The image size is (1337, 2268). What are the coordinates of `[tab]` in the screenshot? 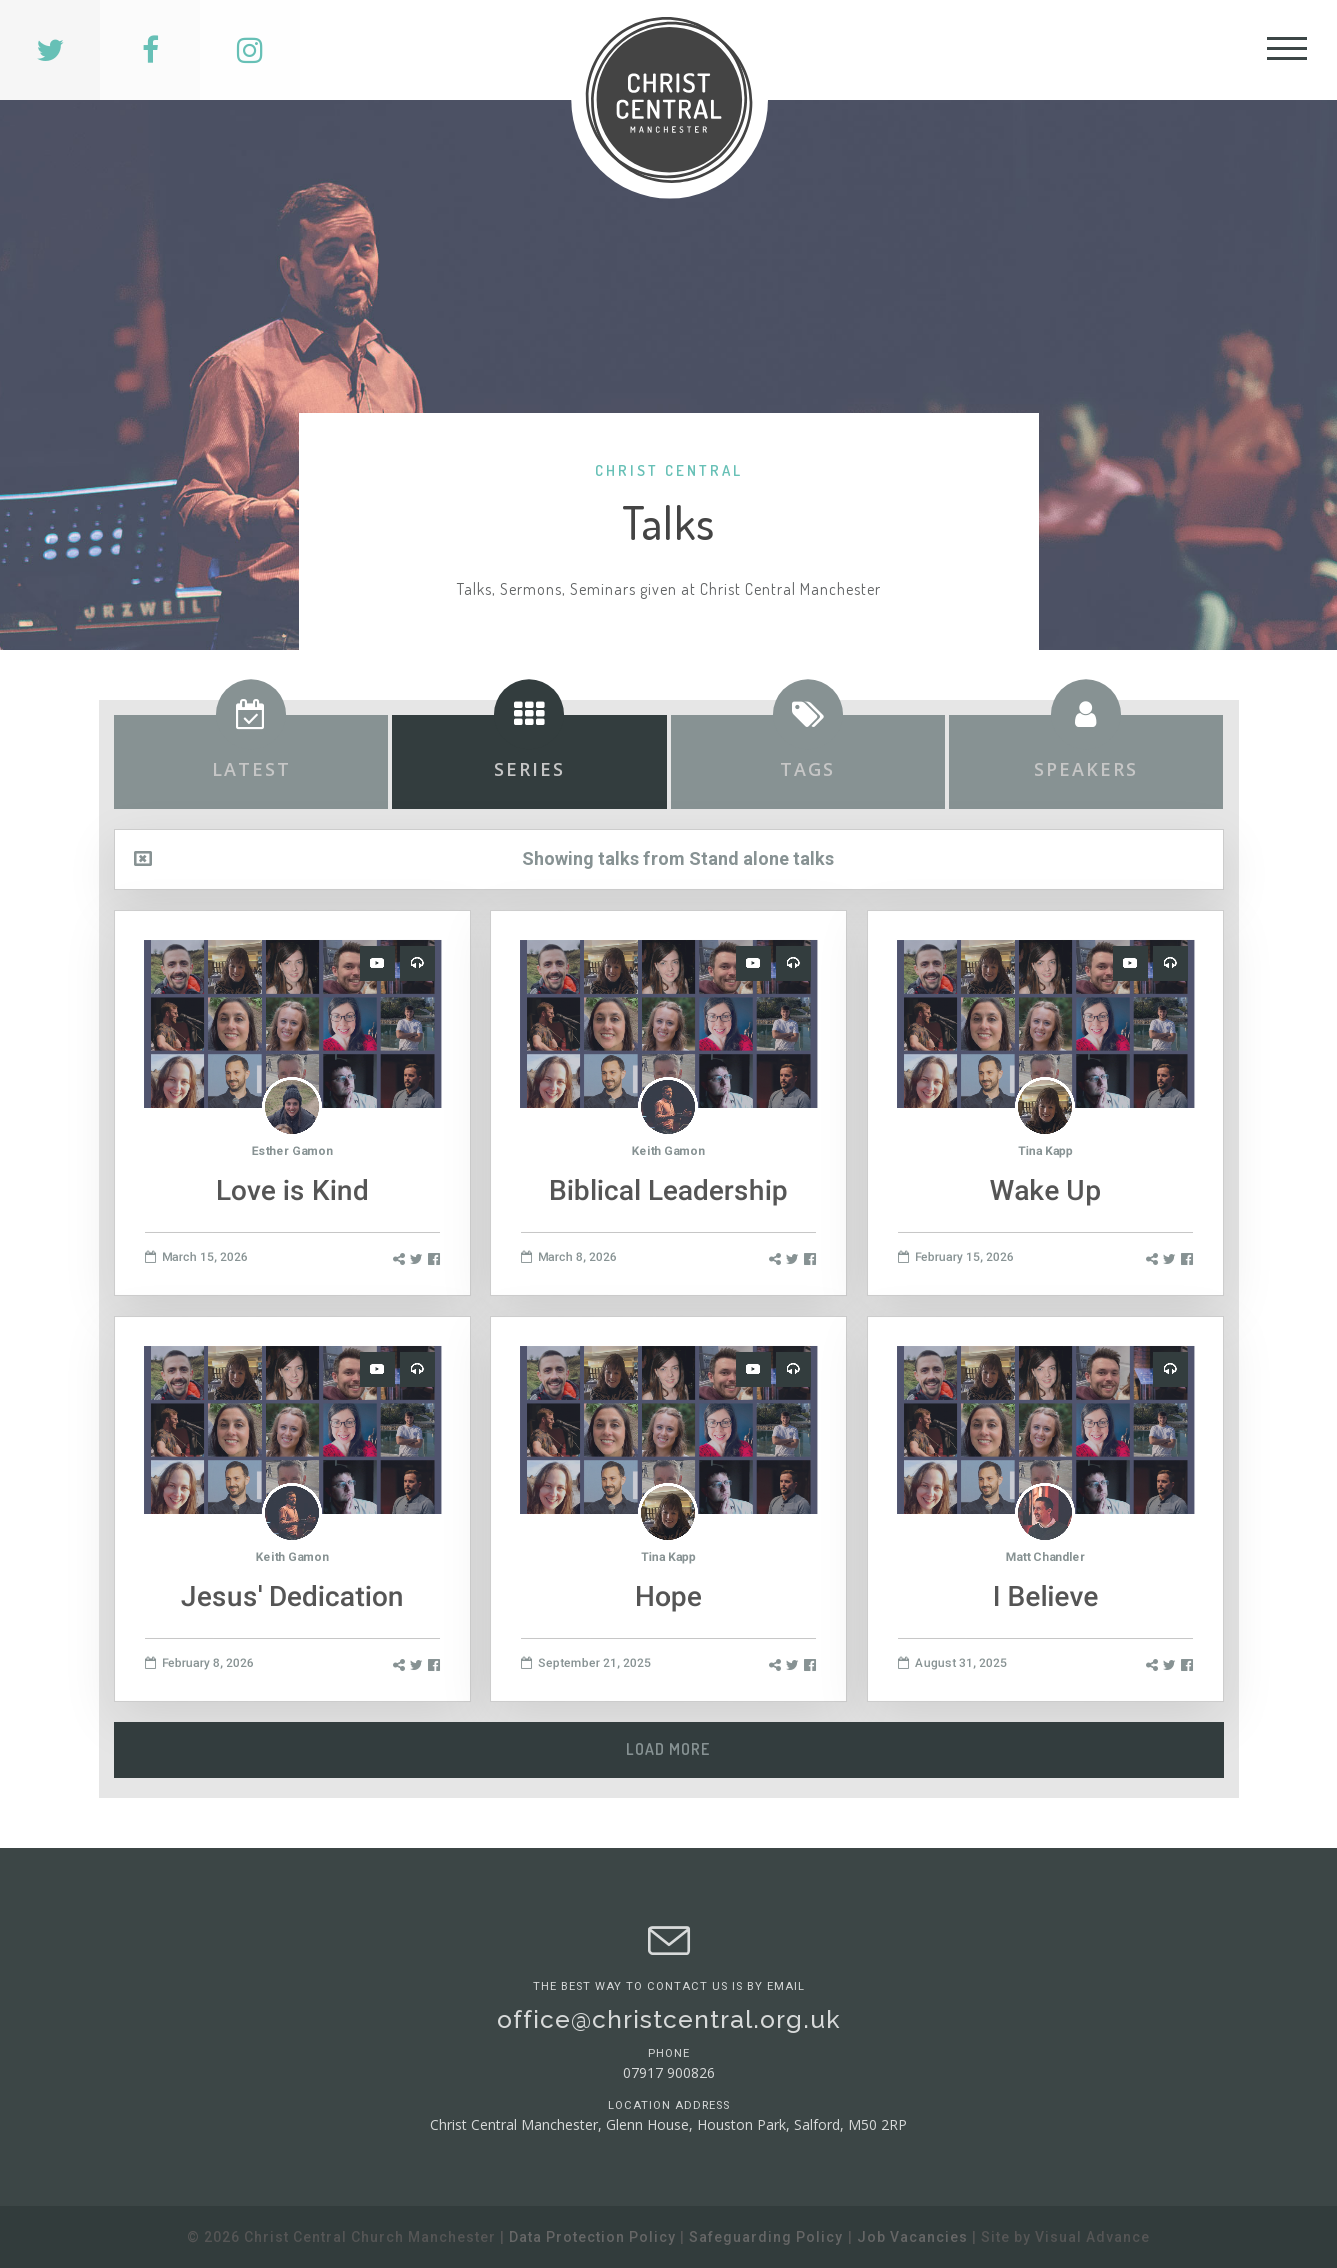 It's located at (251, 762).